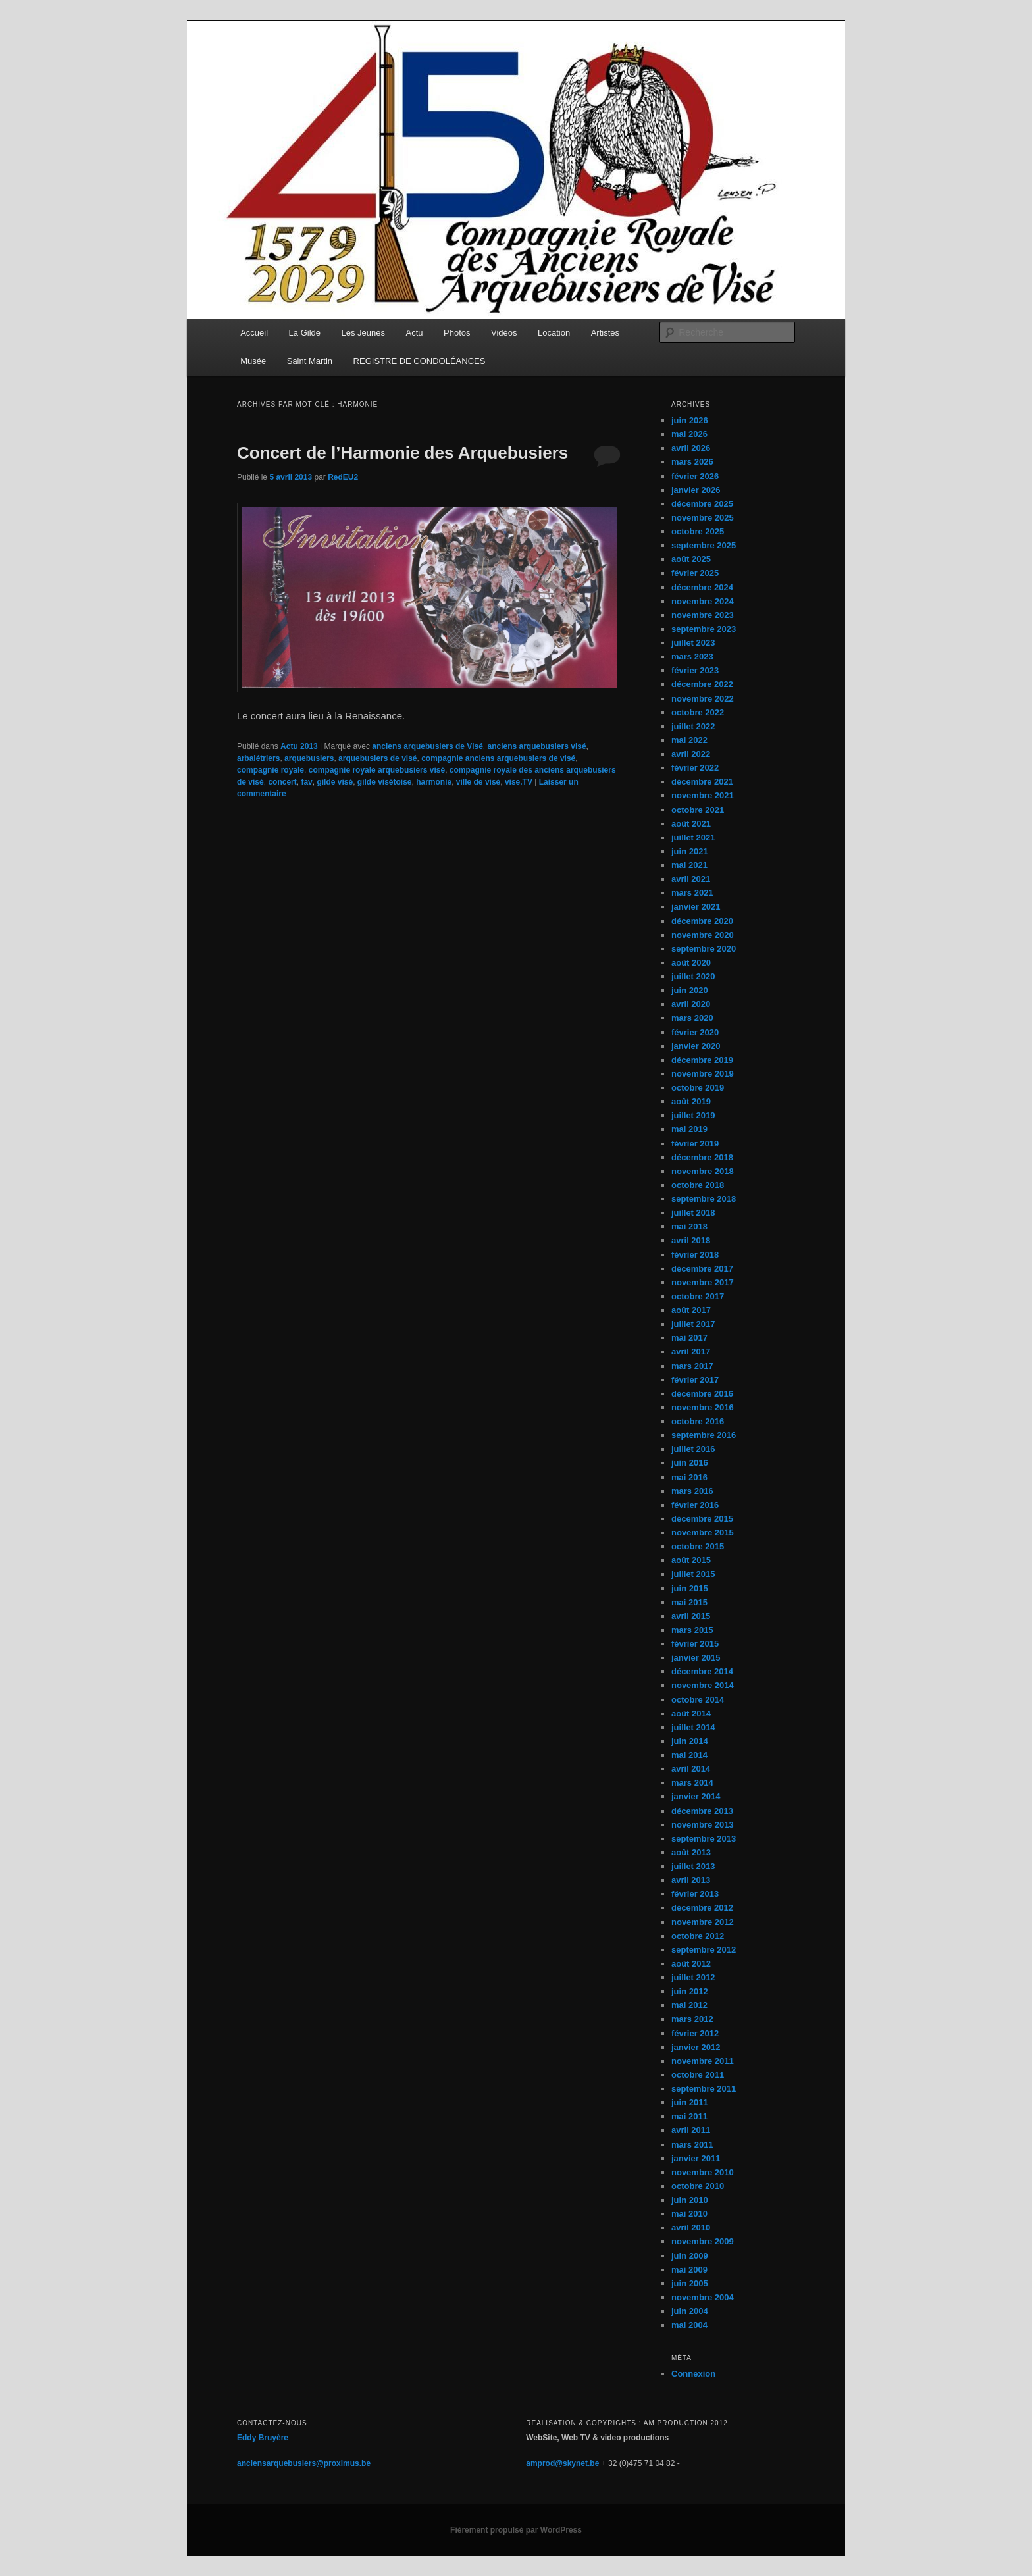  Describe the element at coordinates (697, 1296) in the screenshot. I see `octobre 2017` at that location.